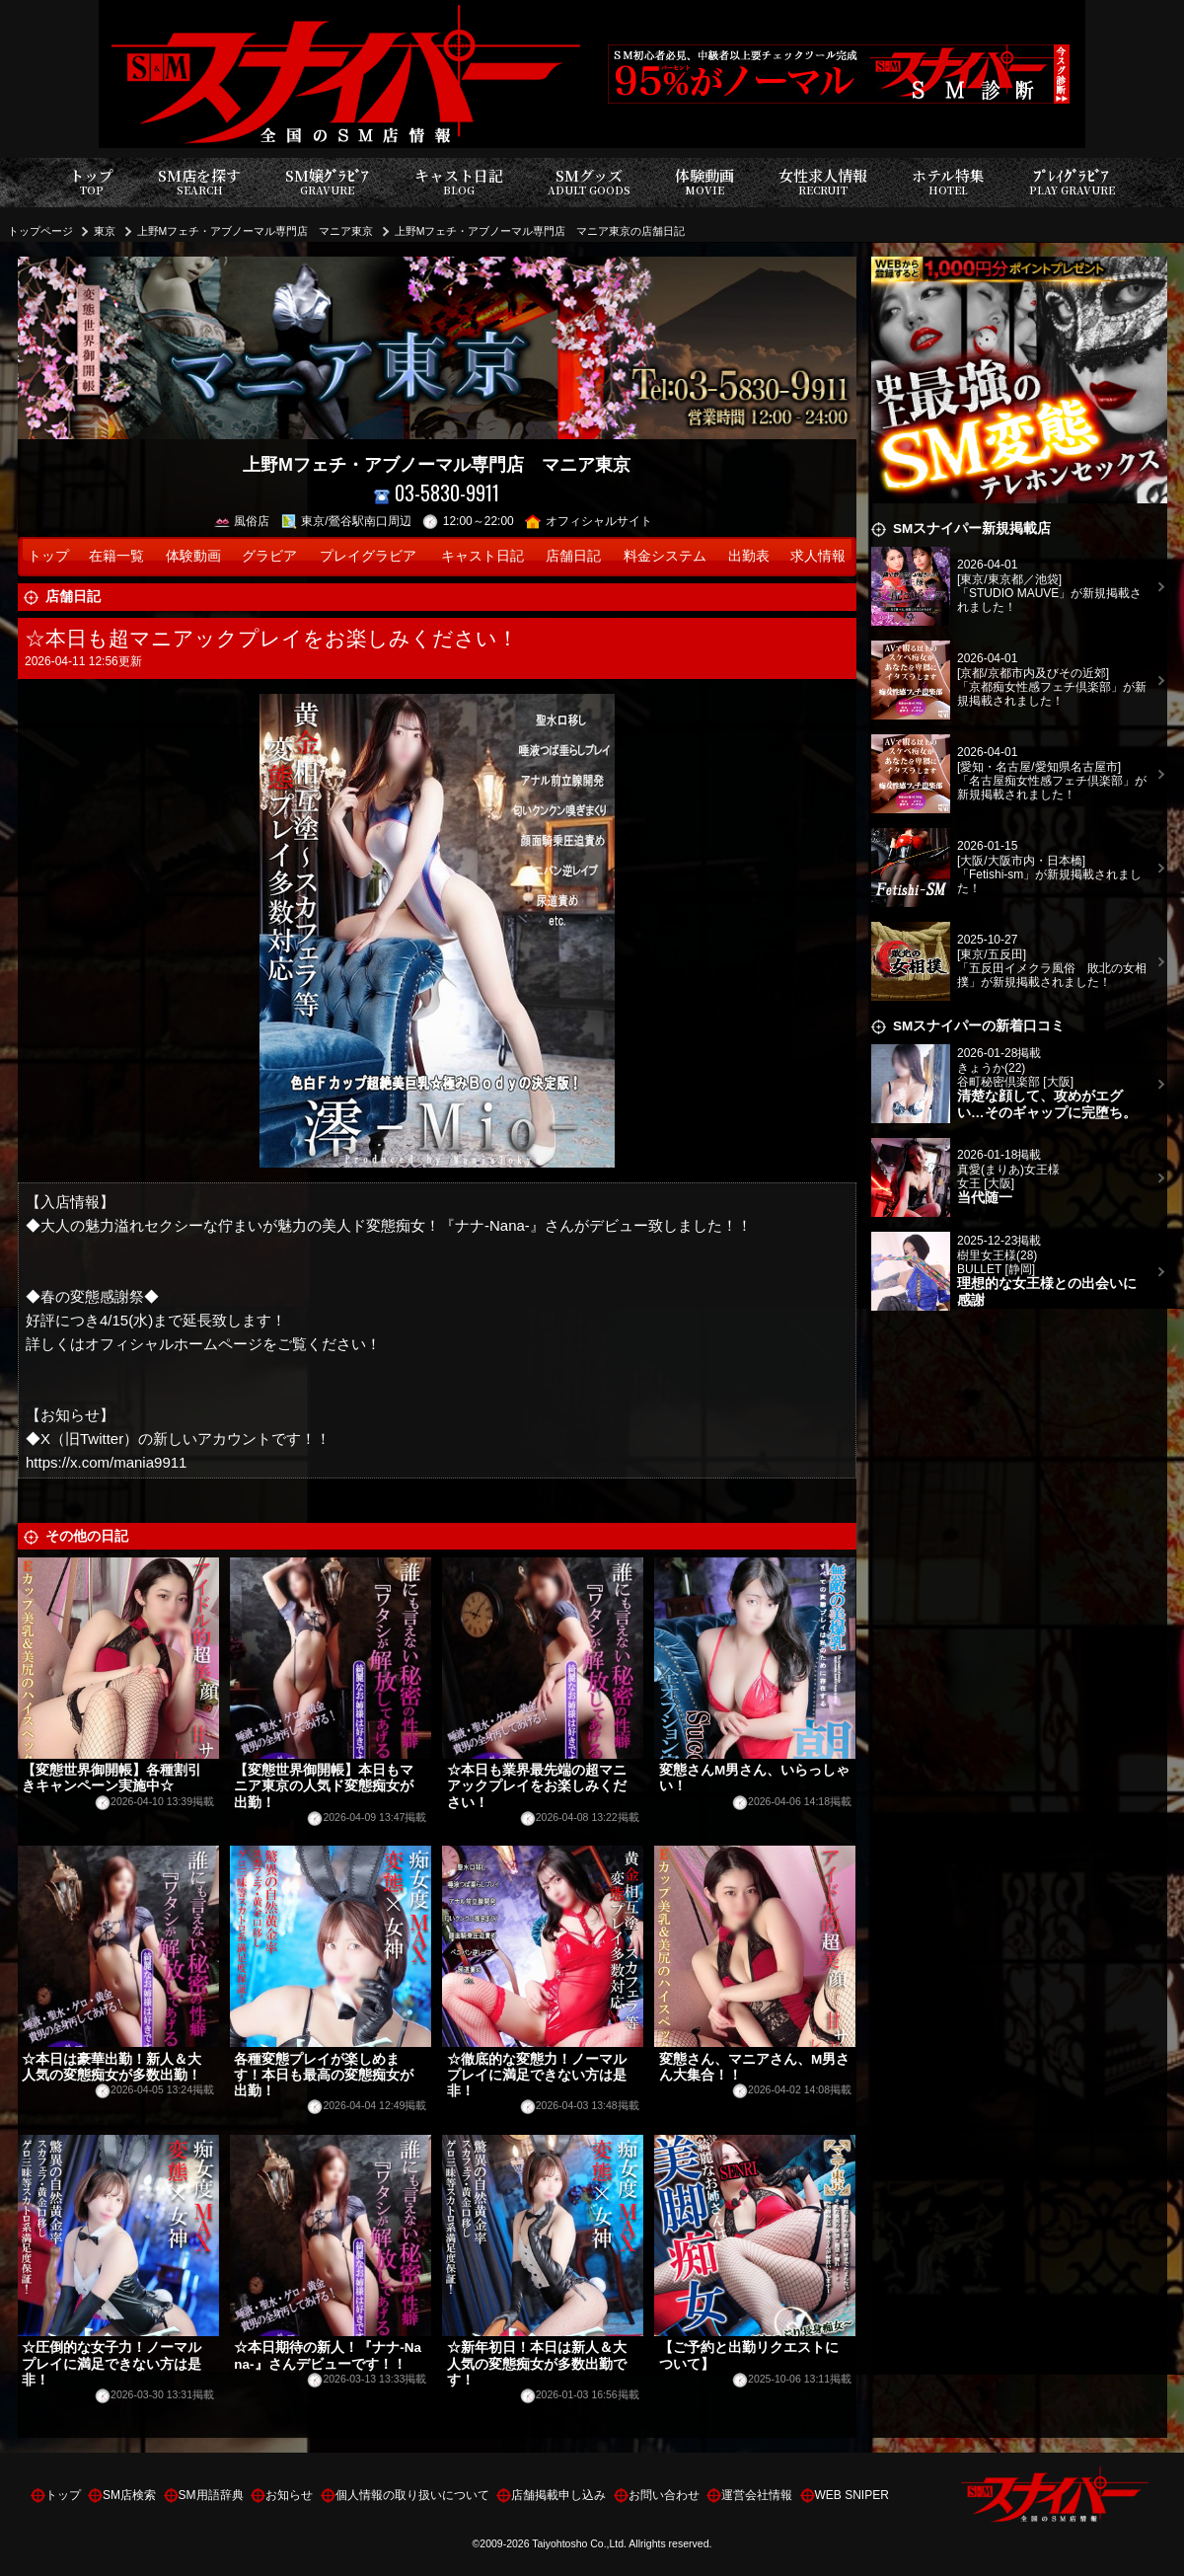  I want to click on 03-5830-9911, so click(436, 493).